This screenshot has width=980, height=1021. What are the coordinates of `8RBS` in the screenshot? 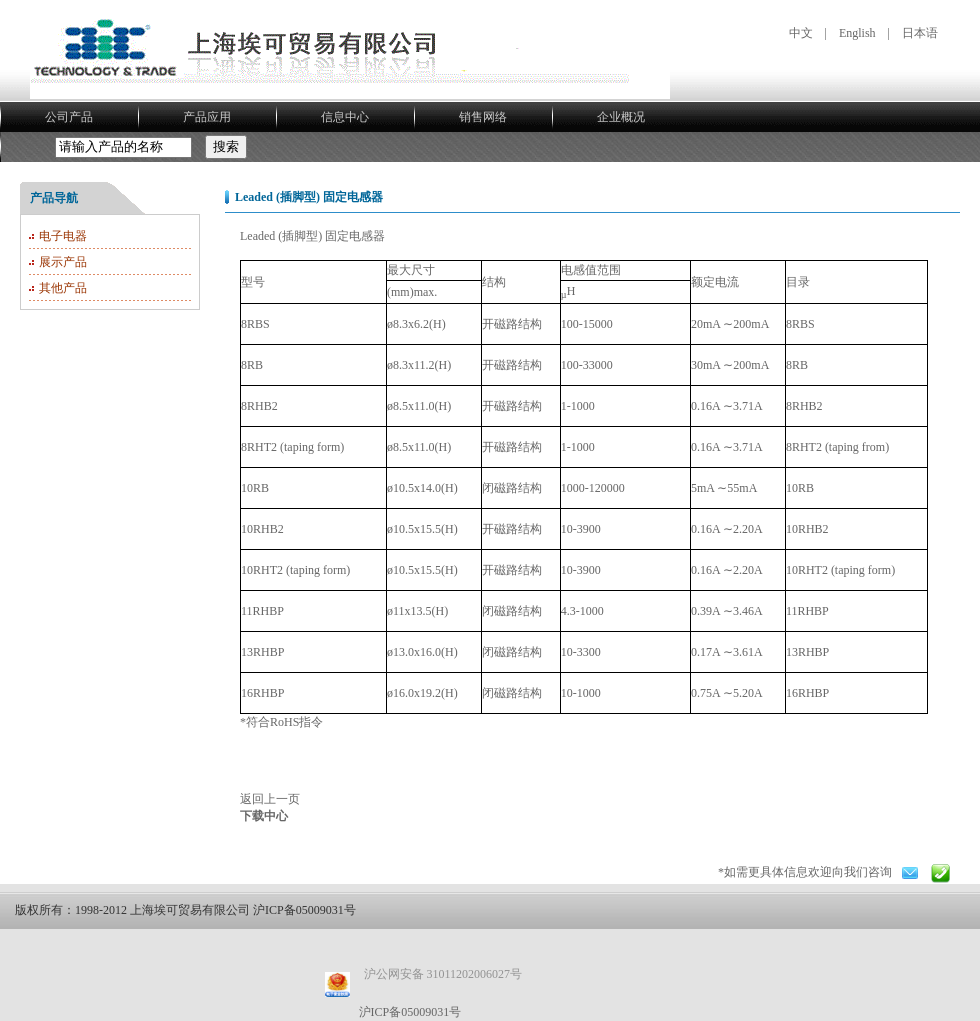 It's located at (800, 324).